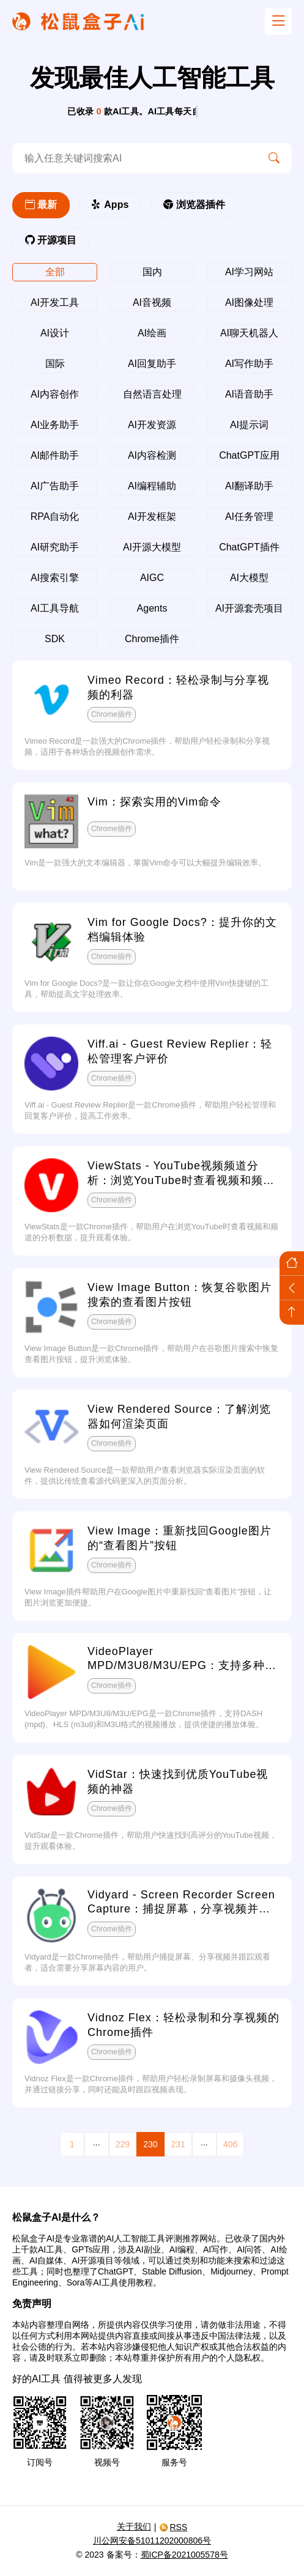 This screenshot has height=2576, width=304. Describe the element at coordinates (152, 2540) in the screenshot. I see `川公网安备51011202000806号` at that location.